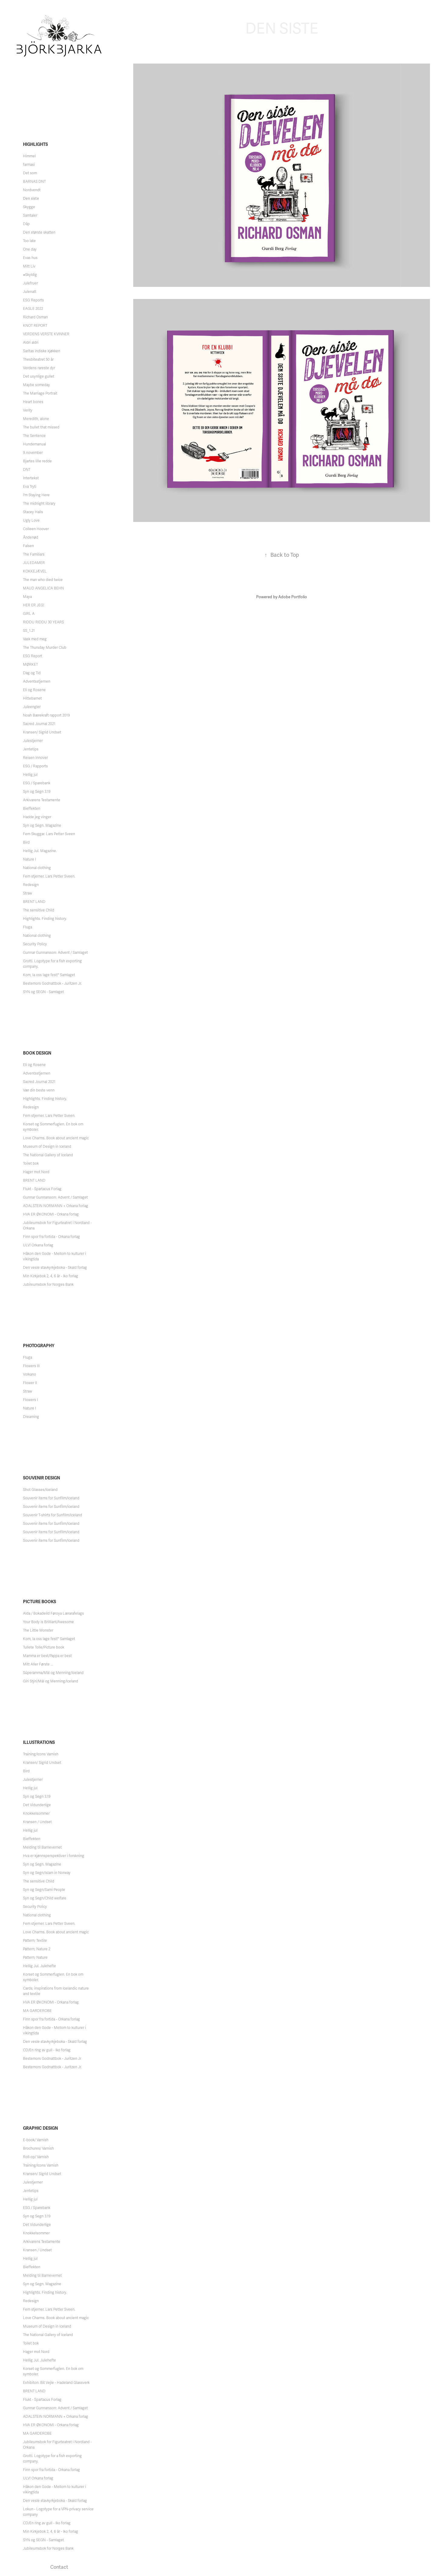  Describe the element at coordinates (30, 258) in the screenshot. I see `Evas hus` at that location.